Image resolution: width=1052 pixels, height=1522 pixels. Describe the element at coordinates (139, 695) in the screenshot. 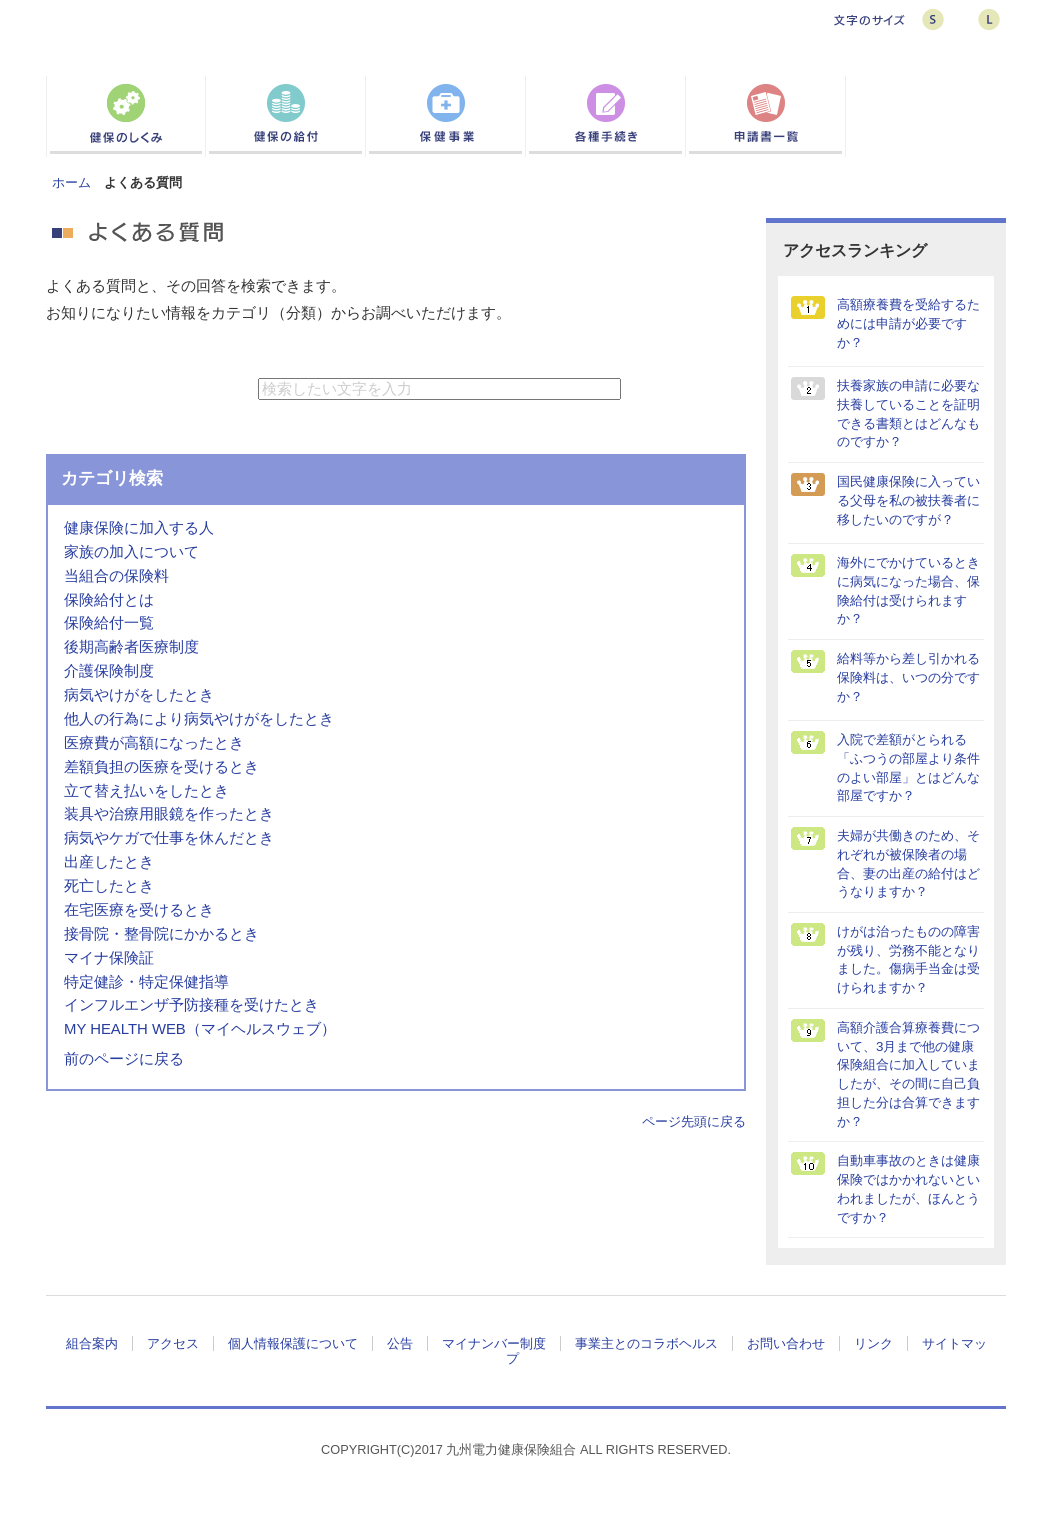

I see `病気やけがをしたとき` at that location.